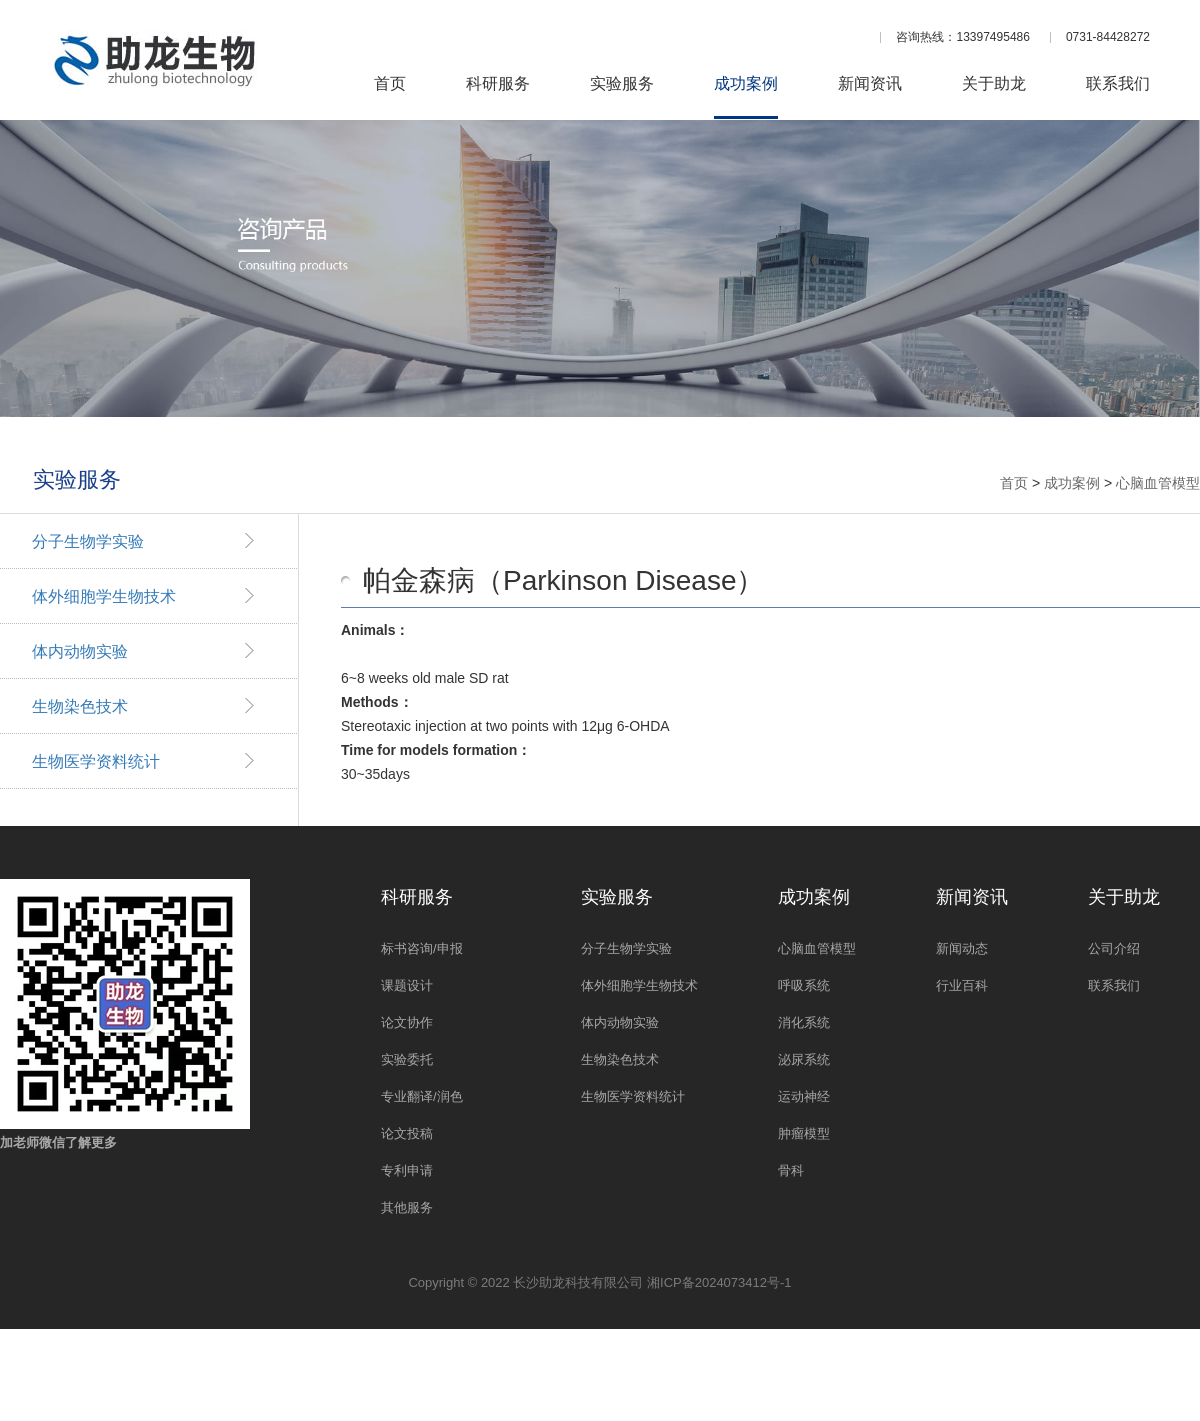 The image size is (1200, 1421). What do you see at coordinates (1114, 948) in the screenshot?
I see `公司介绍` at bounding box center [1114, 948].